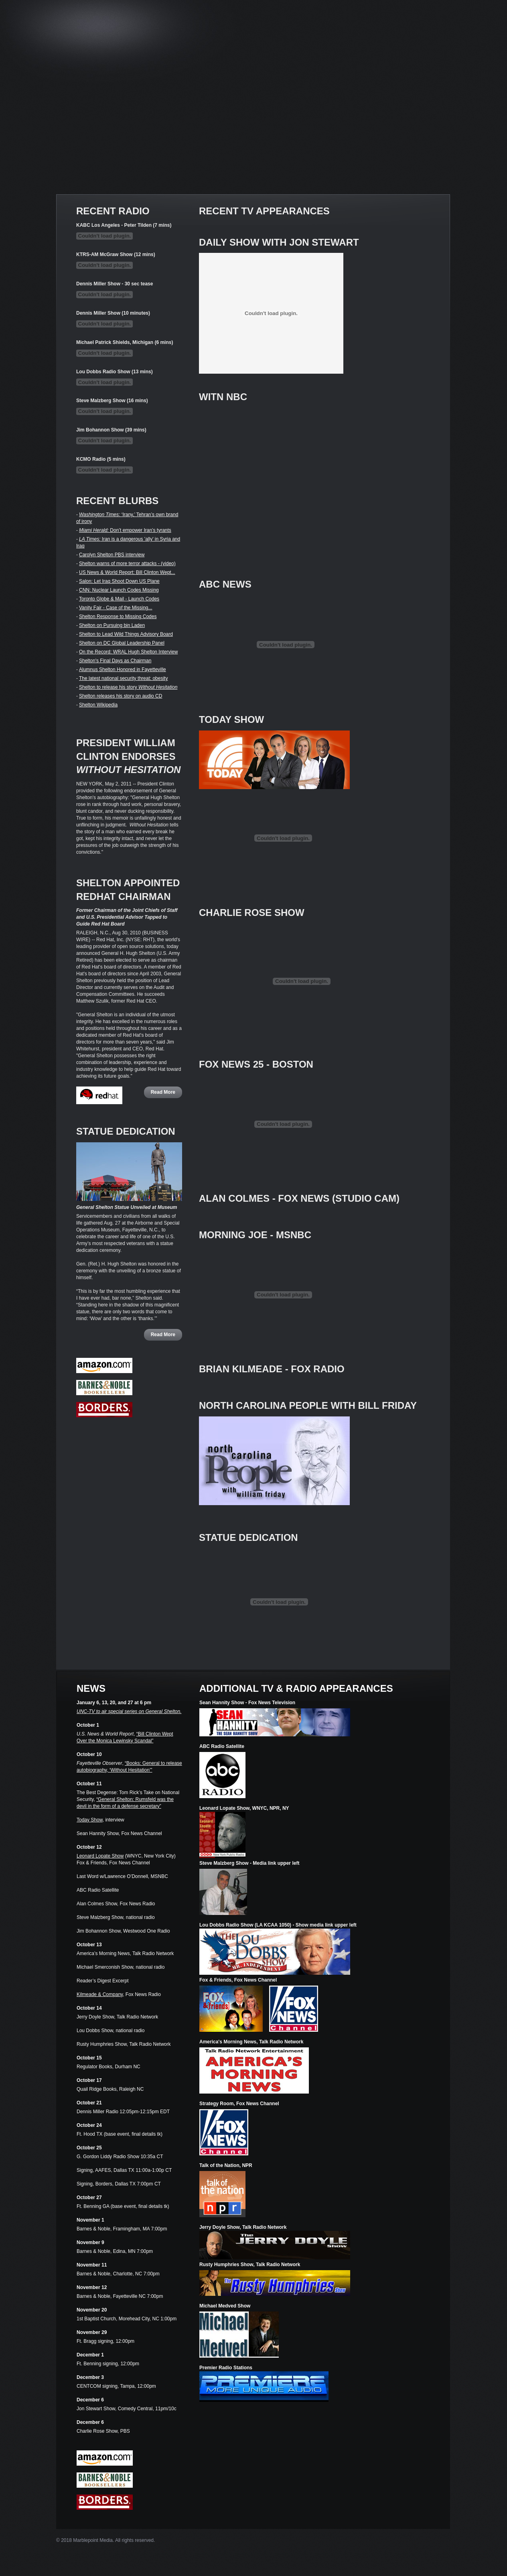 This screenshot has height=2576, width=507. What do you see at coordinates (126, 634) in the screenshot?
I see `Shelton to Lead Wild Things Advisory Board` at bounding box center [126, 634].